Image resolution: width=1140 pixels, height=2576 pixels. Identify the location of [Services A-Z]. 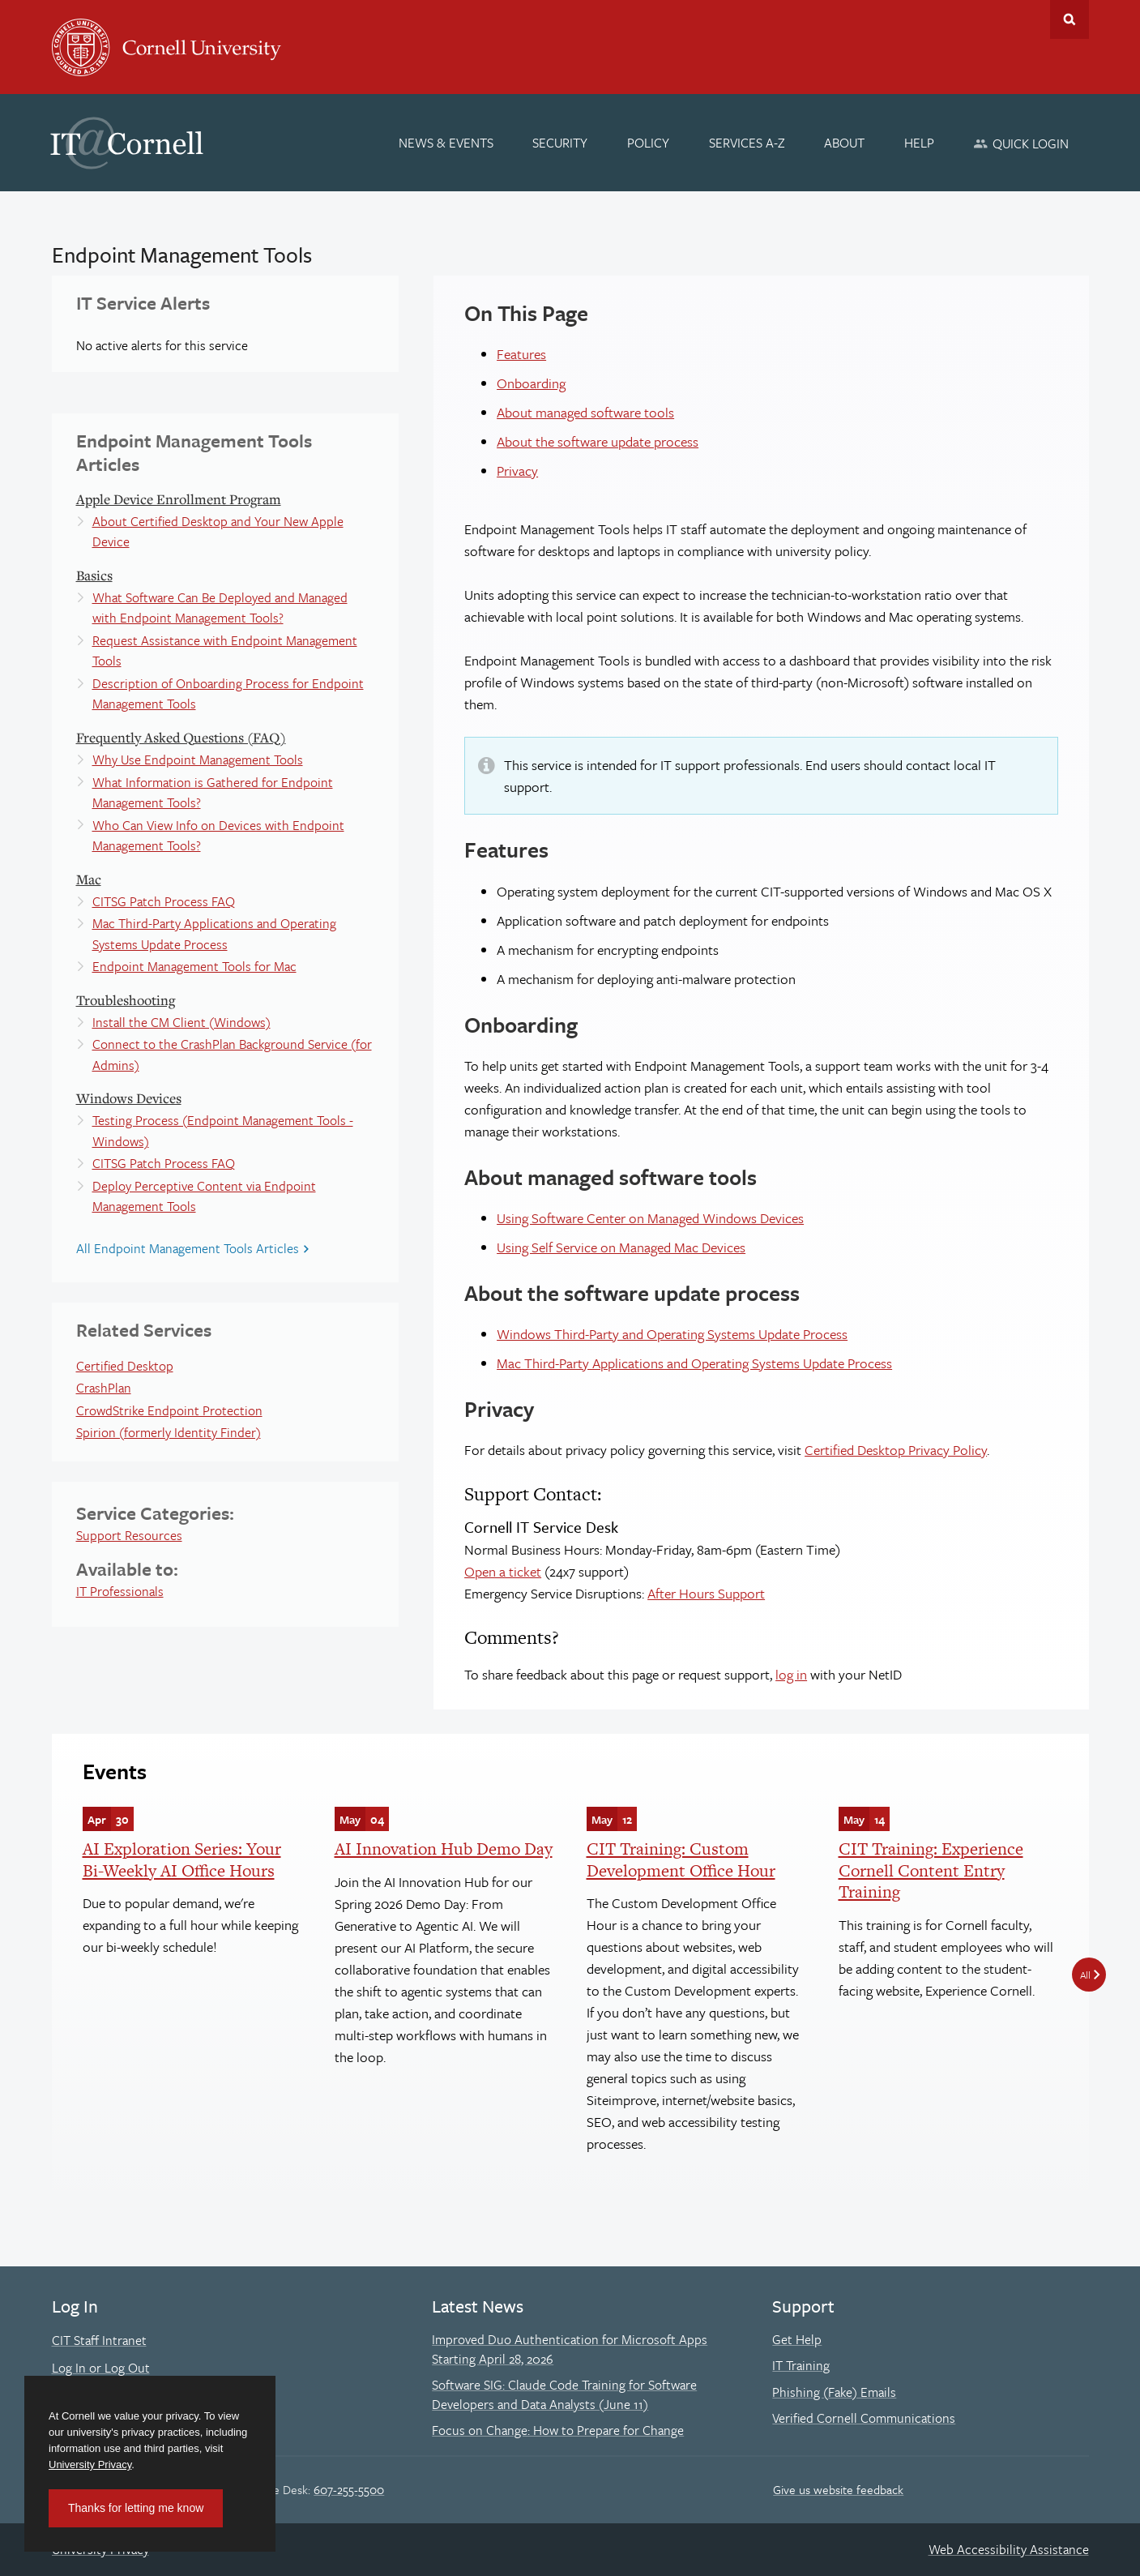
(747, 142).